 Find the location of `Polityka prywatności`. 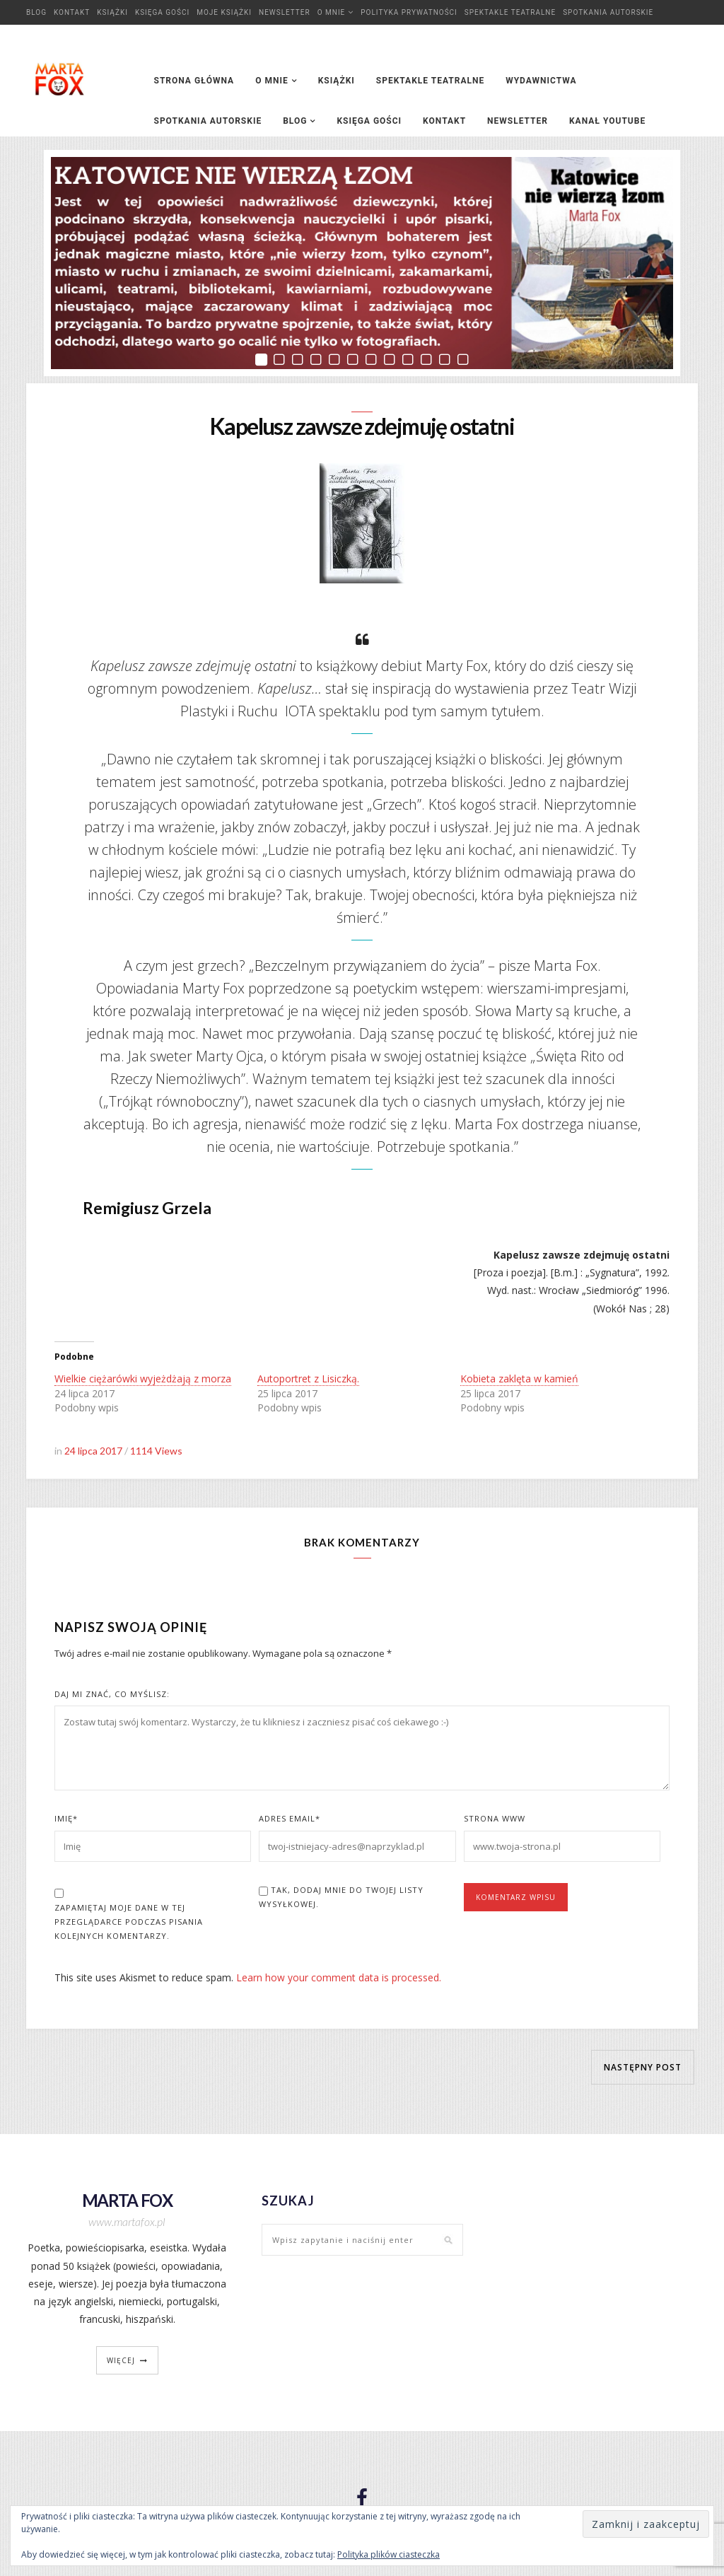

Polityka prywatności is located at coordinates (409, 12).